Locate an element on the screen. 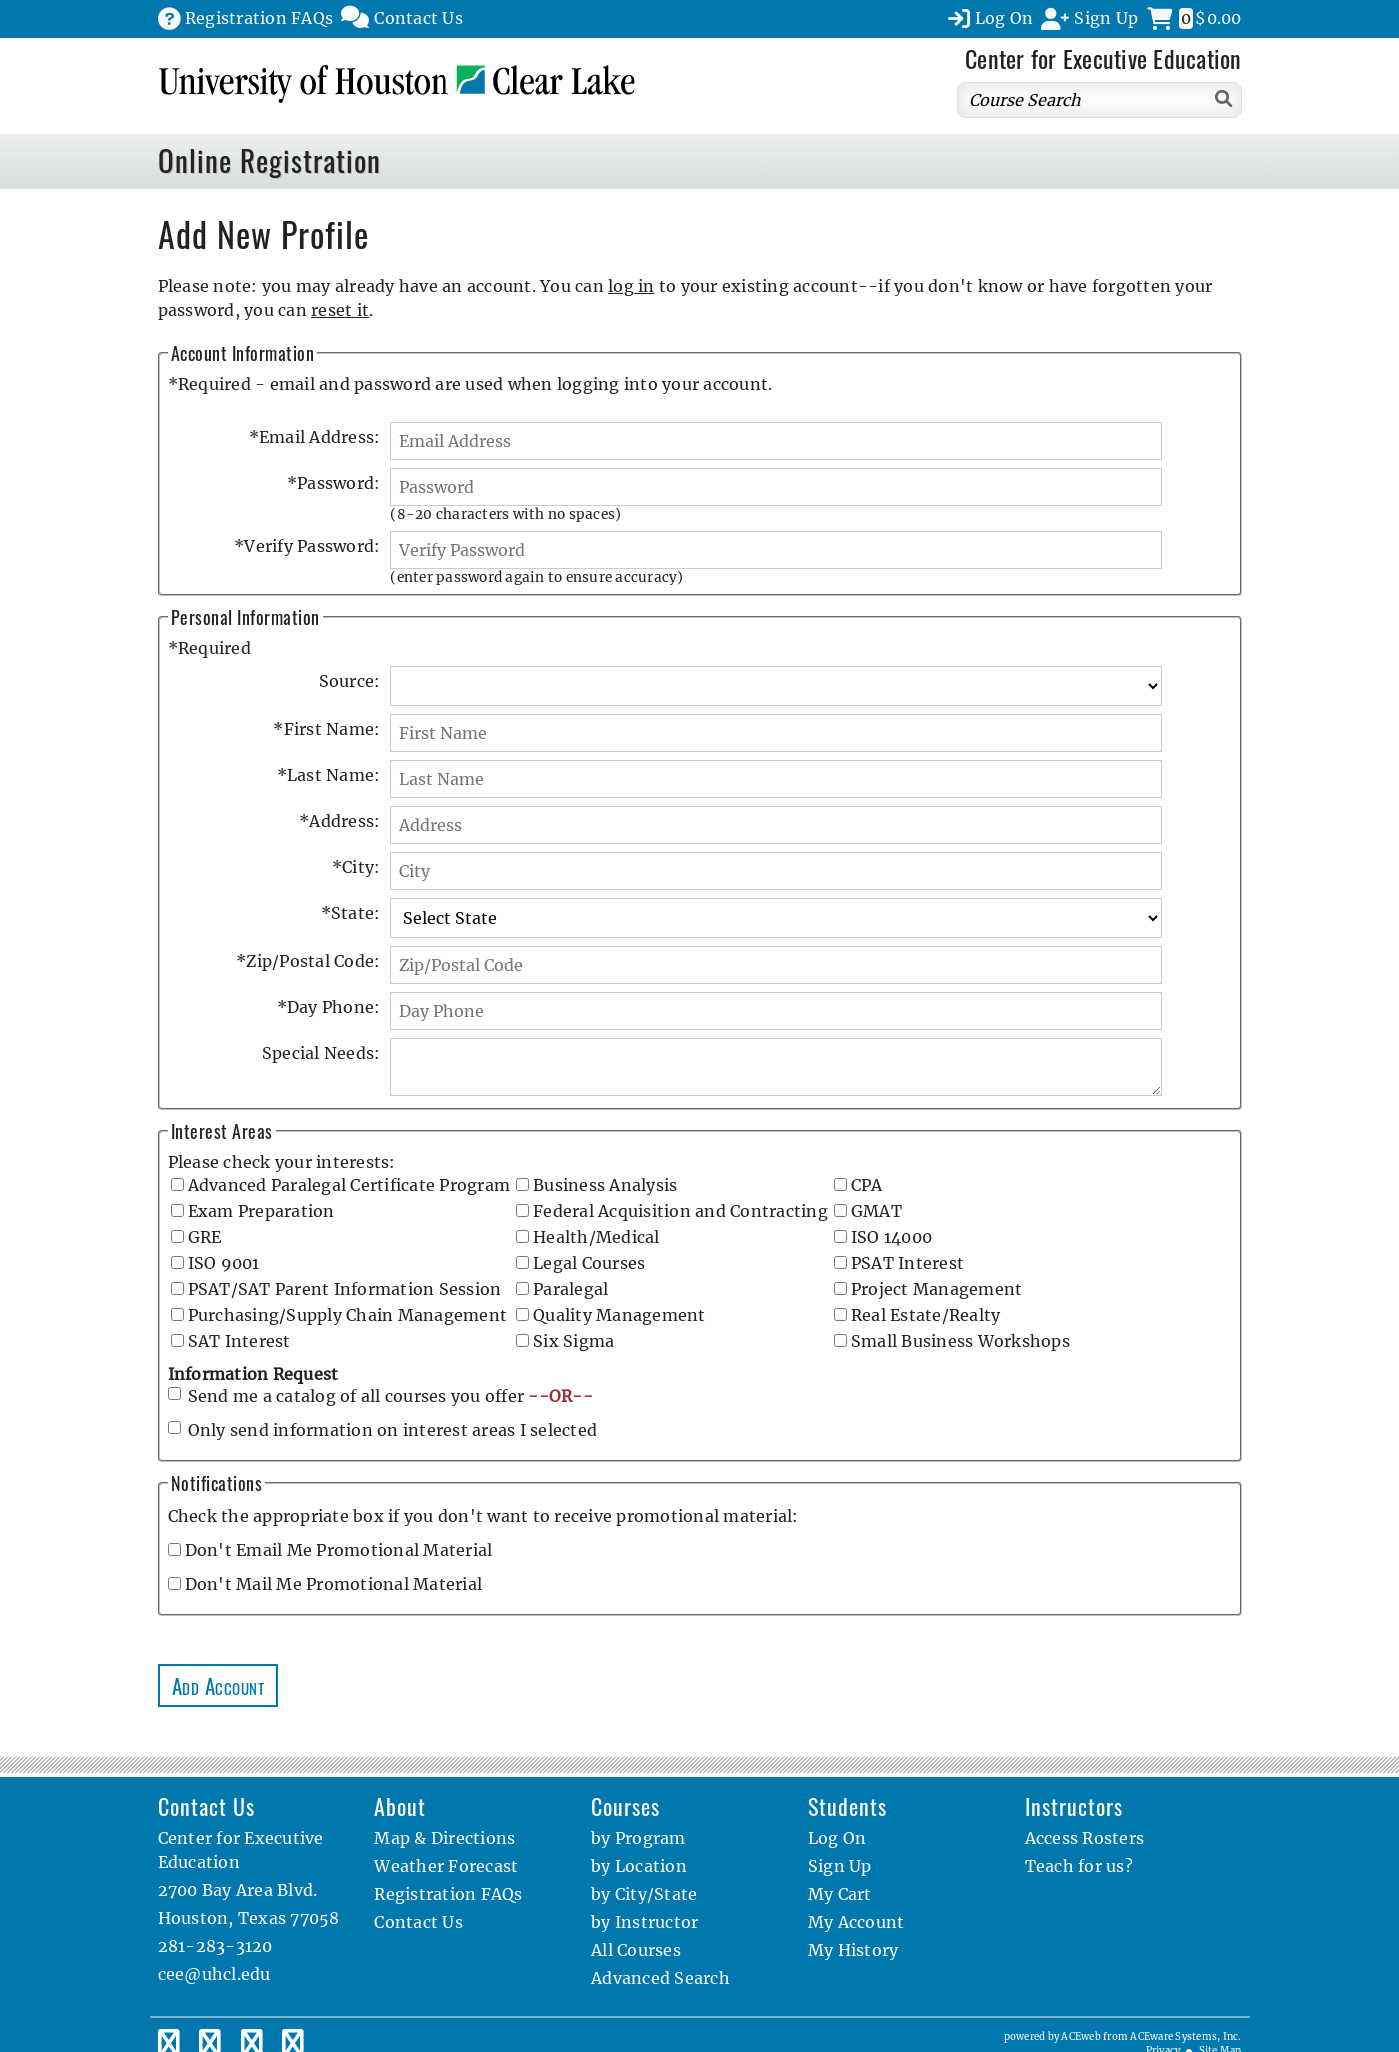 The image size is (1399, 2052). Don't Mail Me Promotional Material is located at coordinates (334, 1584).